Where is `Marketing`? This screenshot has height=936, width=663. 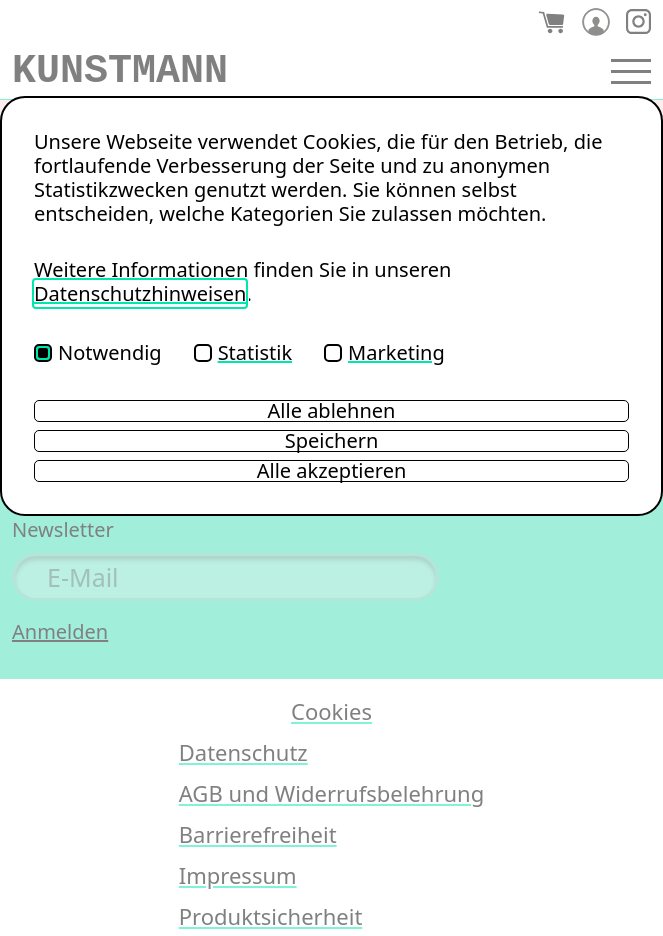
Marketing is located at coordinates (384, 352).